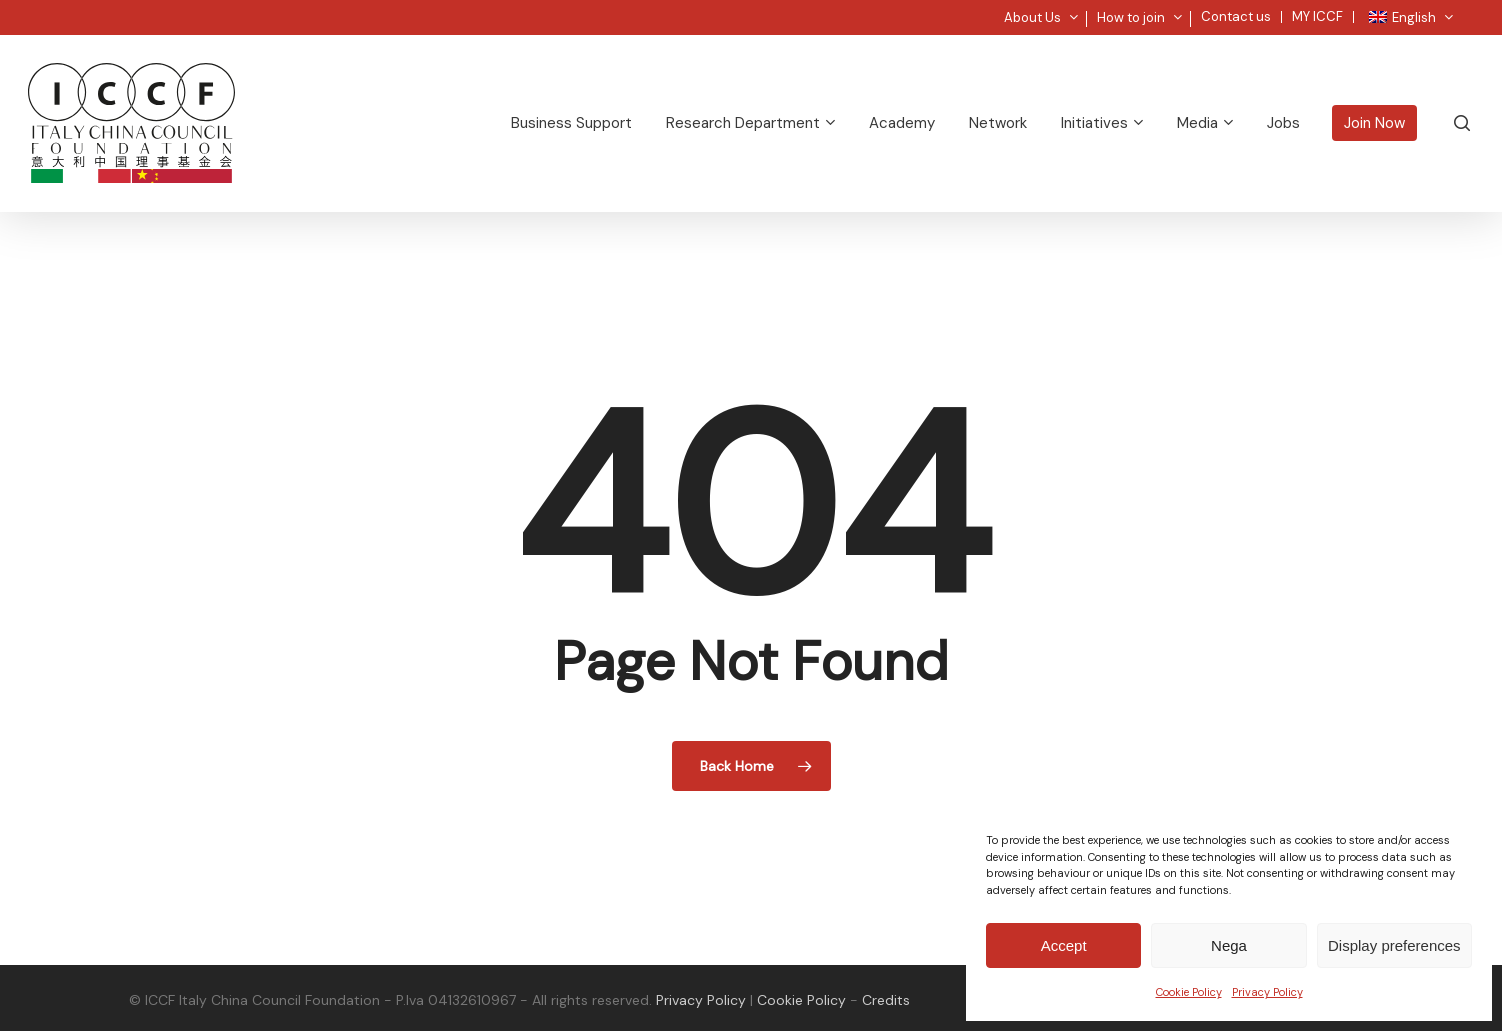 The image size is (1502, 1031). What do you see at coordinates (1229, 945) in the screenshot?
I see `Nega` at bounding box center [1229, 945].